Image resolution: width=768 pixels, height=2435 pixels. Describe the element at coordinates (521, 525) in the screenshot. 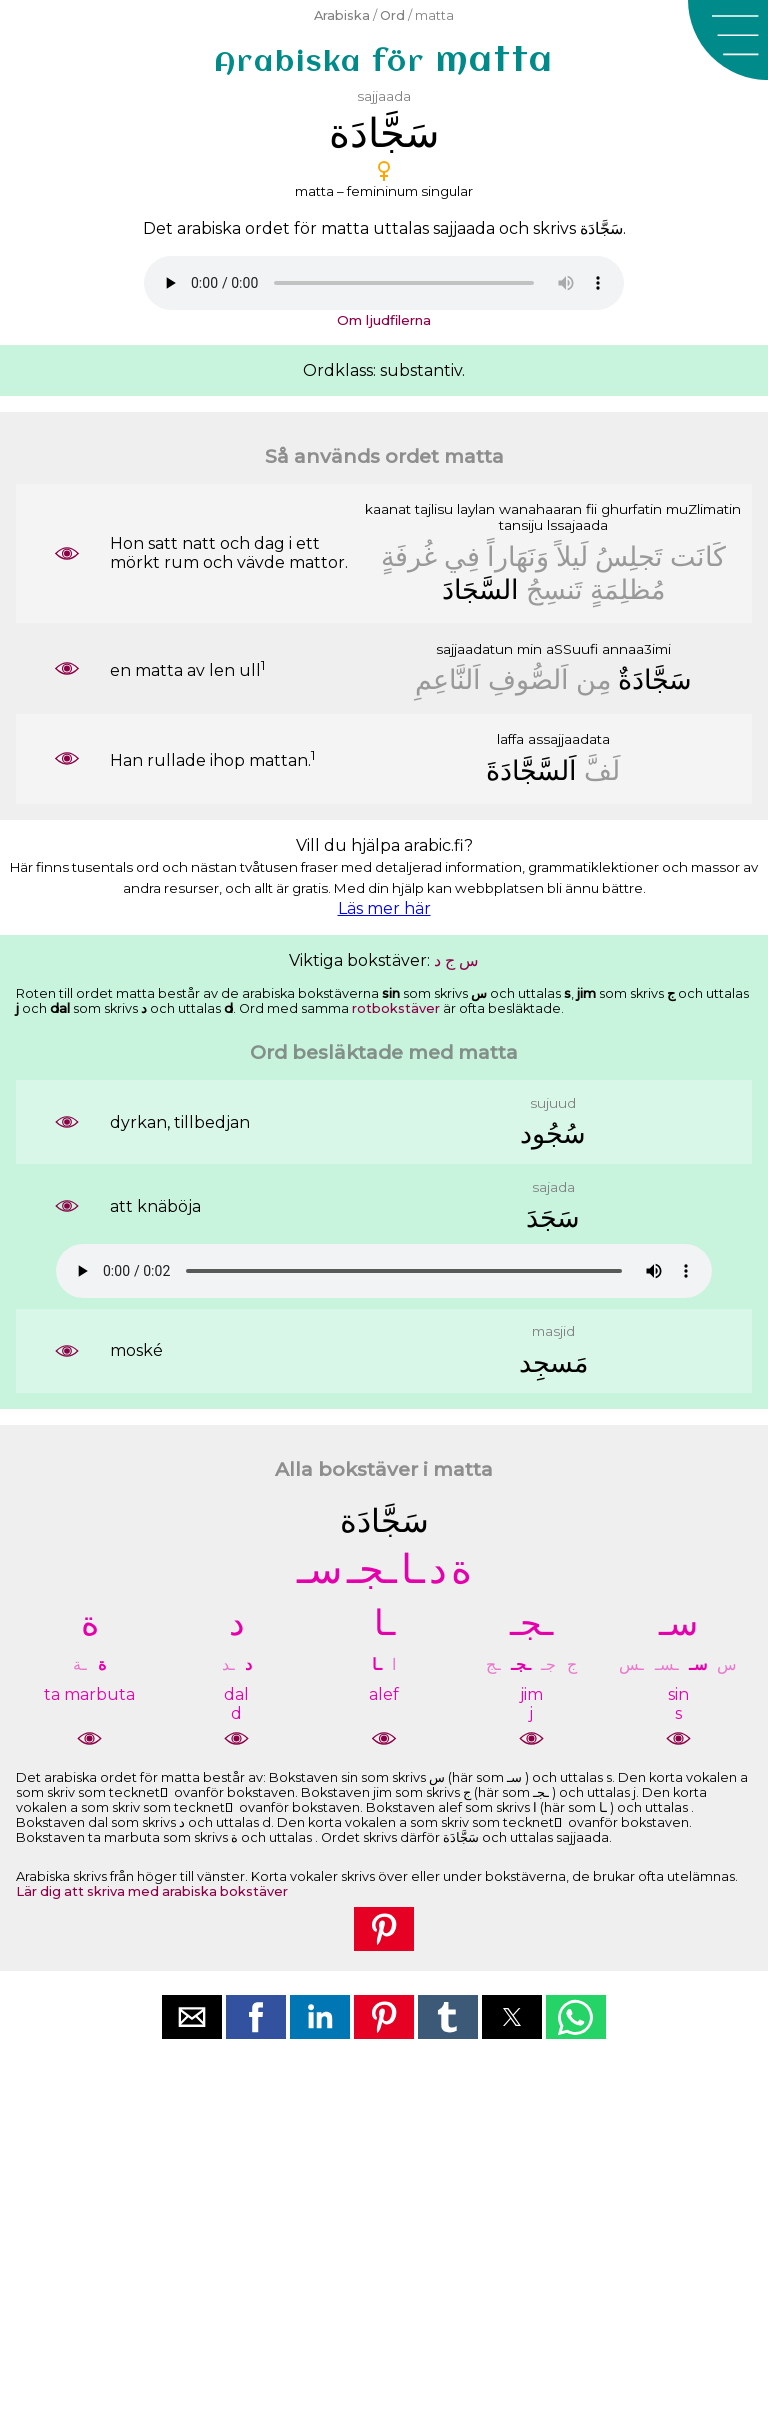

I see `tansiju` at that location.